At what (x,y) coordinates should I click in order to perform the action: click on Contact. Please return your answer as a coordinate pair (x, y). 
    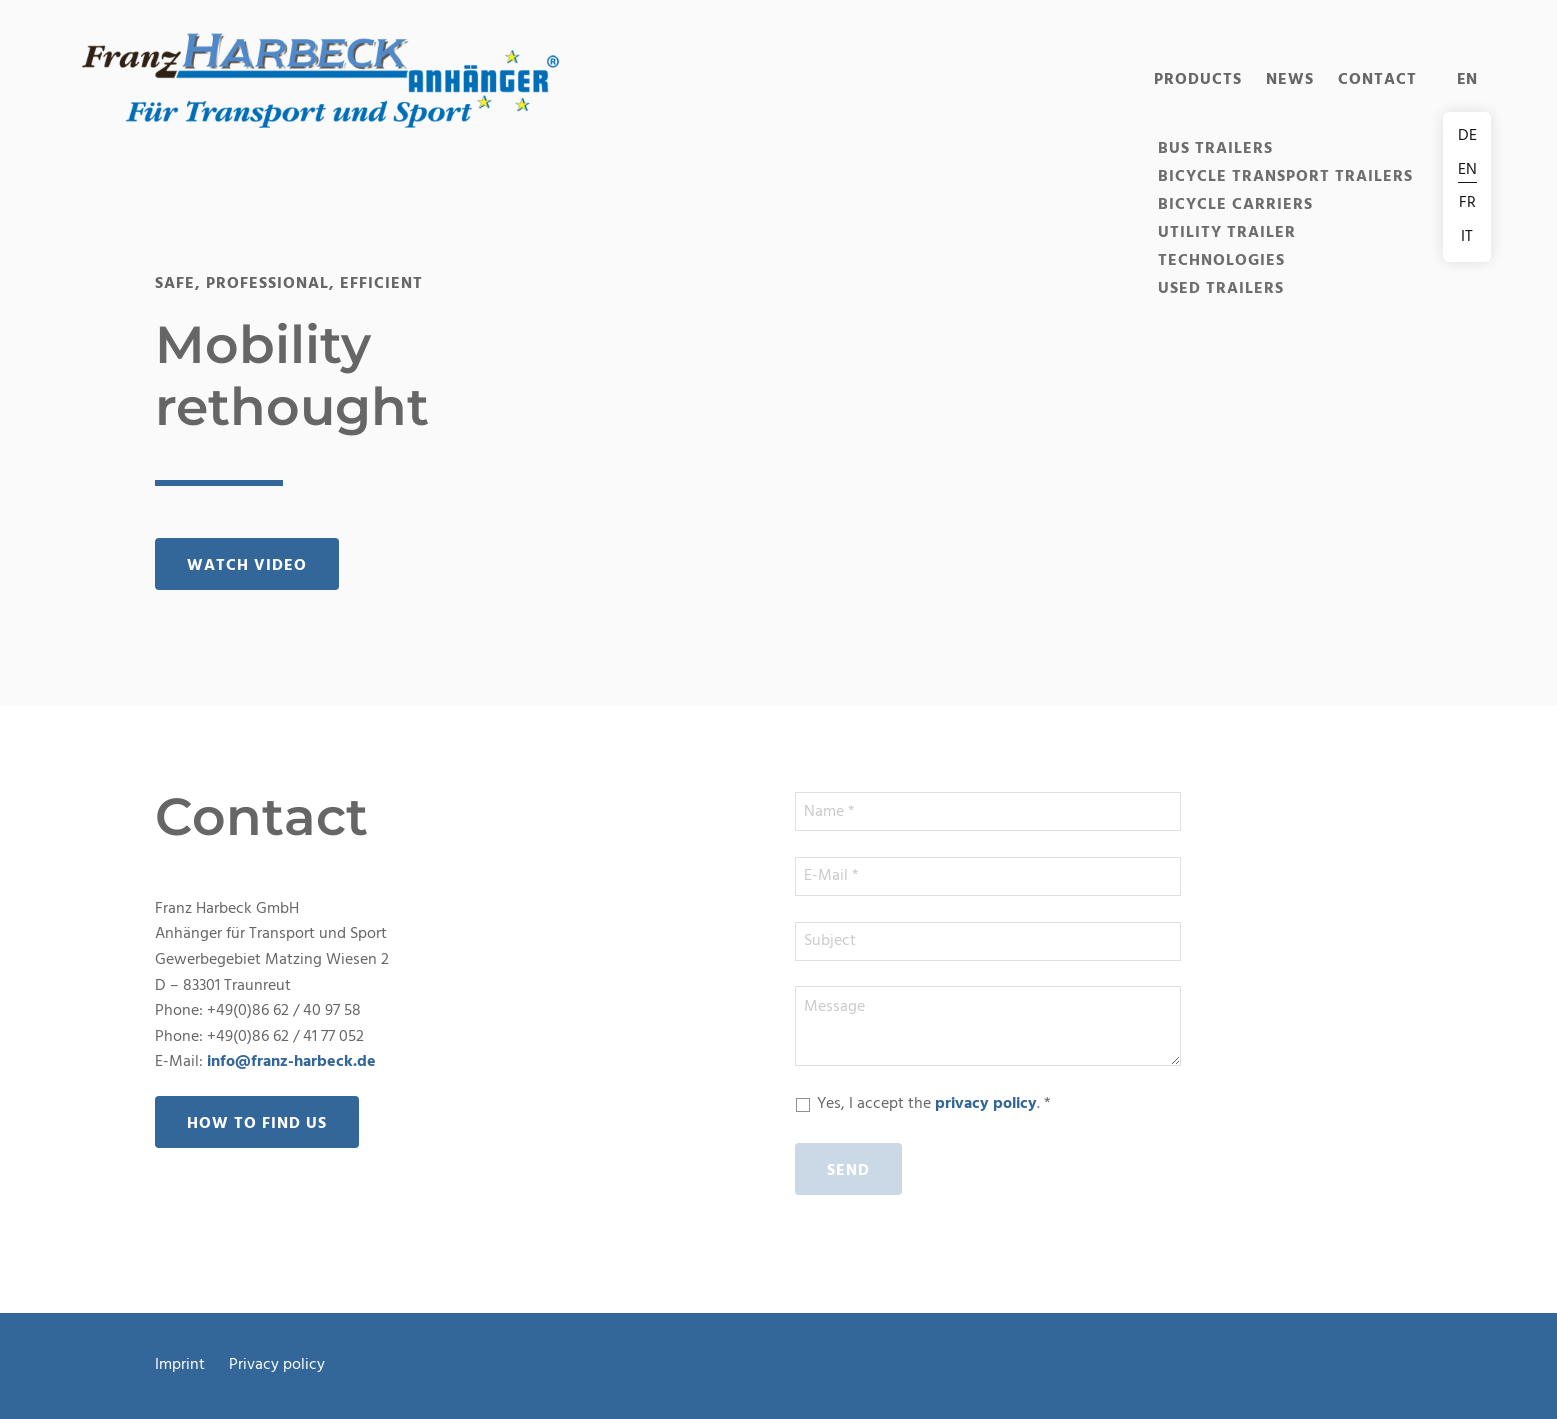
    Looking at the image, I should click on (1377, 80).